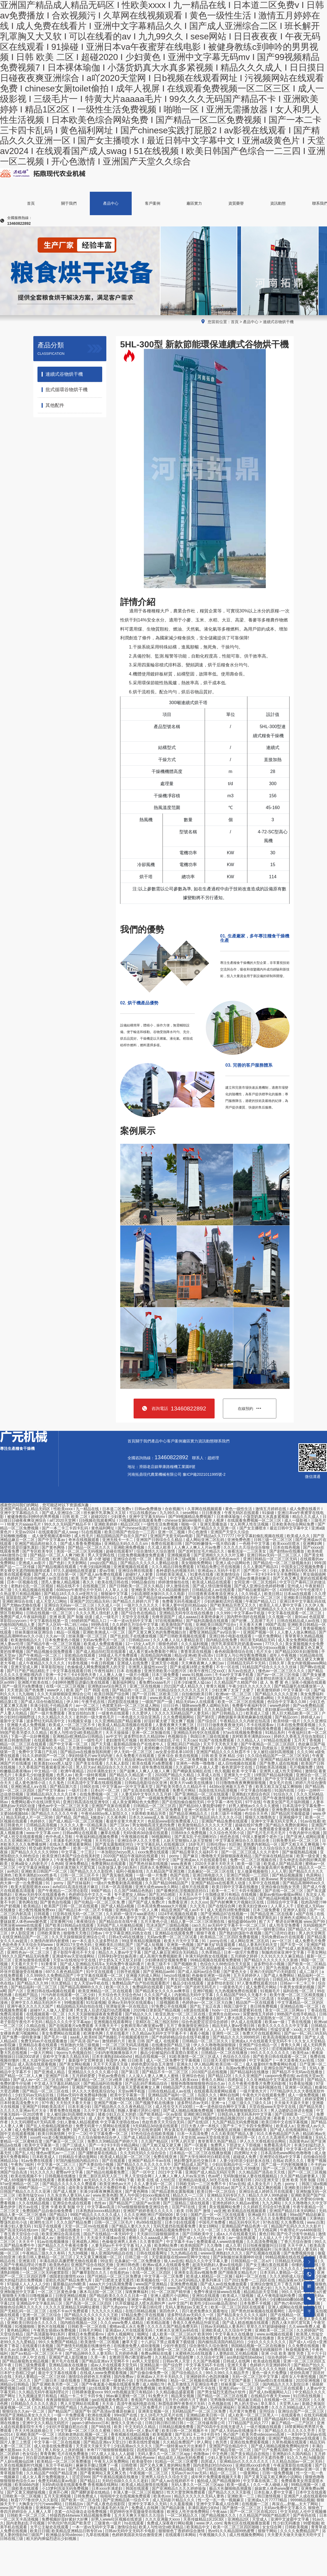 Image resolution: width=327 pixels, height=2576 pixels. I want to click on 中国人妻被两个老外三p, so click(263, 1836).